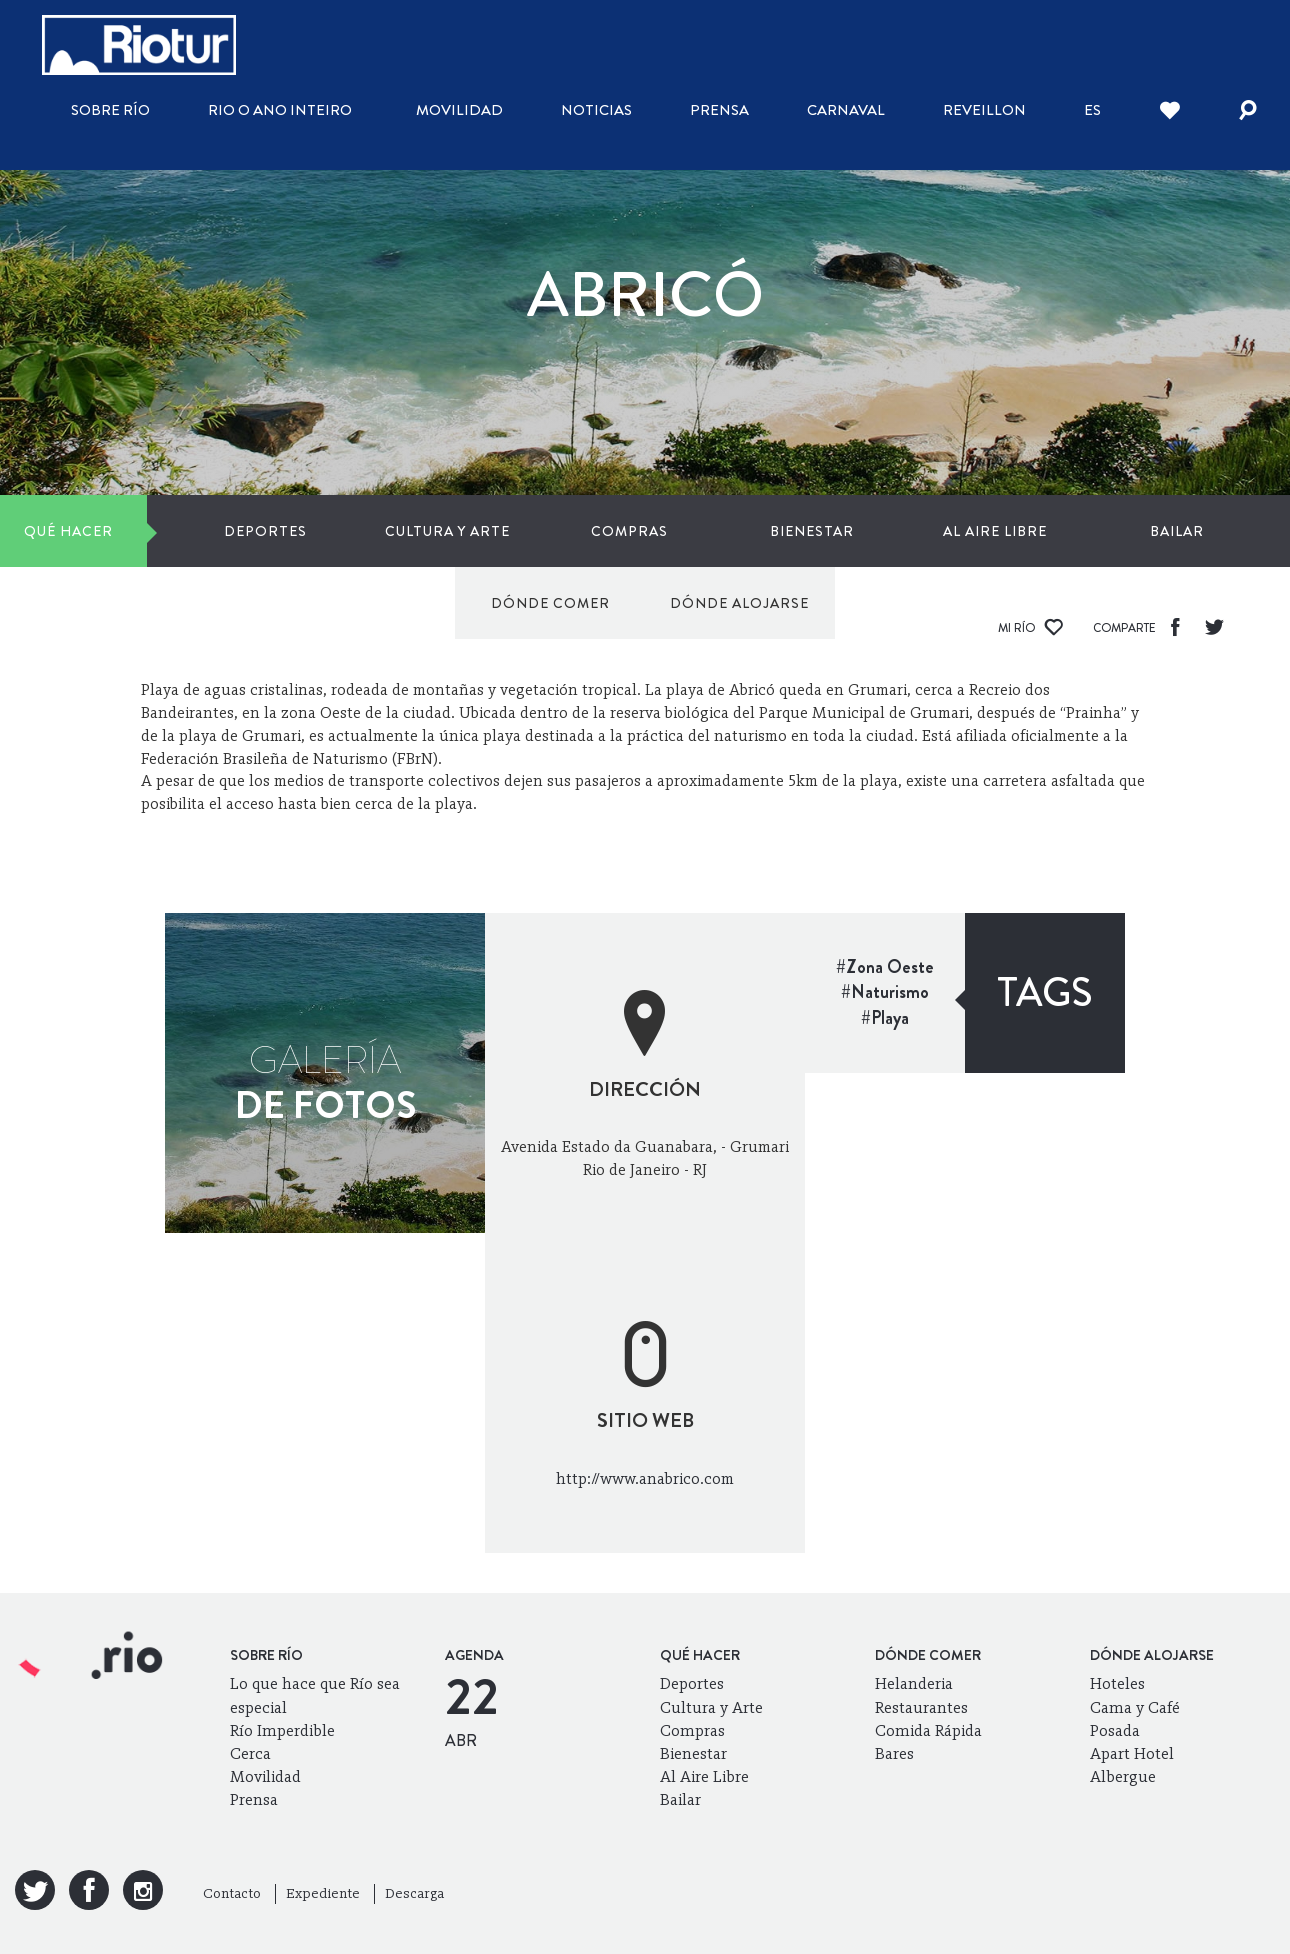 This screenshot has width=1290, height=1954. What do you see at coordinates (914, 1683) in the screenshot?
I see `Helanderia` at bounding box center [914, 1683].